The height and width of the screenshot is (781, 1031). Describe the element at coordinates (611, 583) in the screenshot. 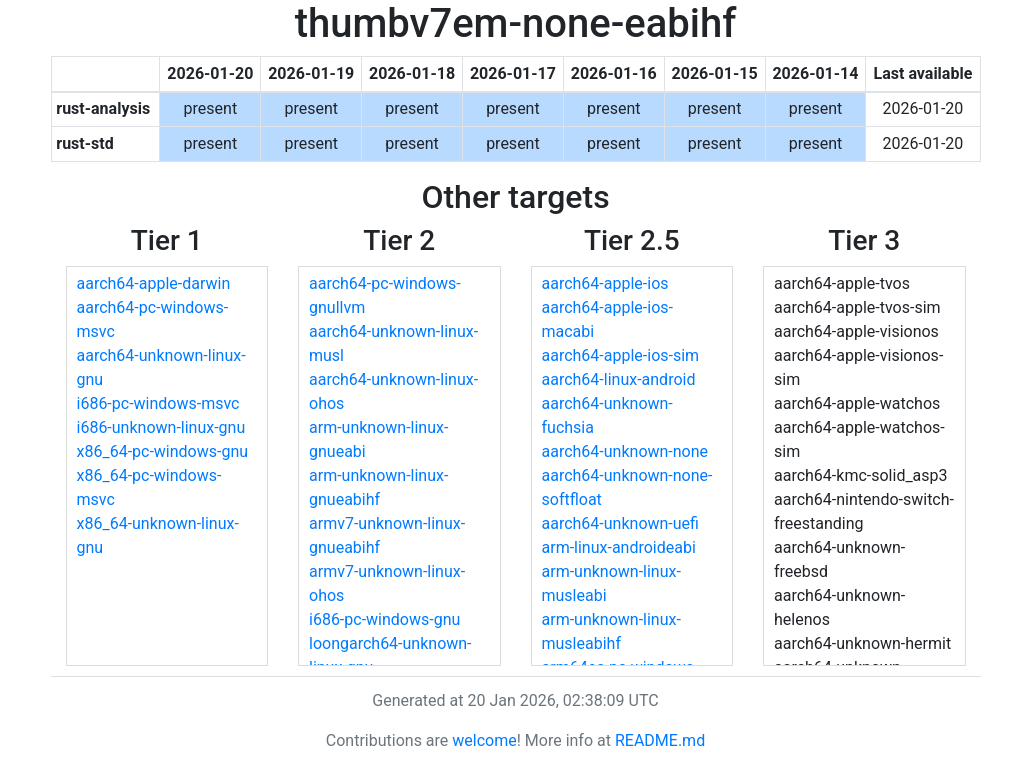

I see `arm-unknown-linux-musleabi` at that location.